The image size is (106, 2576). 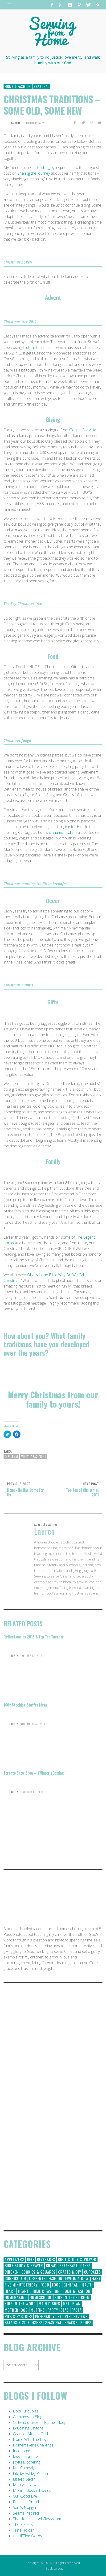 I want to click on Soups [Soups (8 items)], so click(x=85, y=2322).